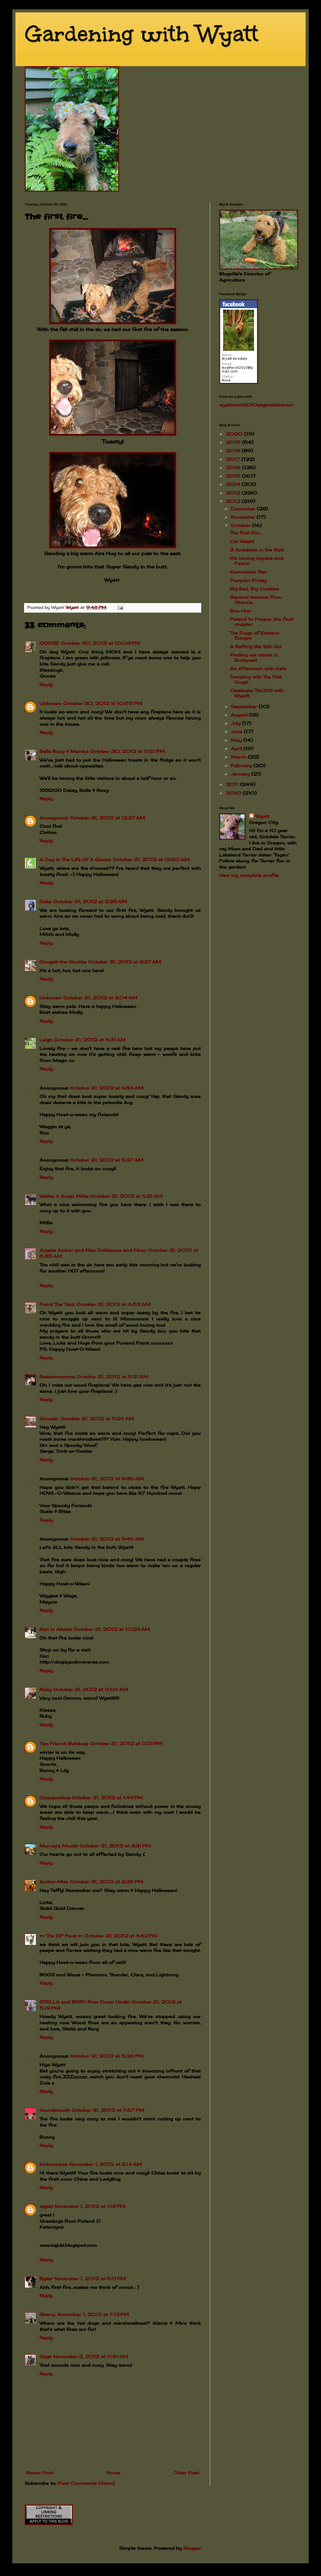  Describe the element at coordinates (235, 433) in the screenshot. I see `2020` at that location.